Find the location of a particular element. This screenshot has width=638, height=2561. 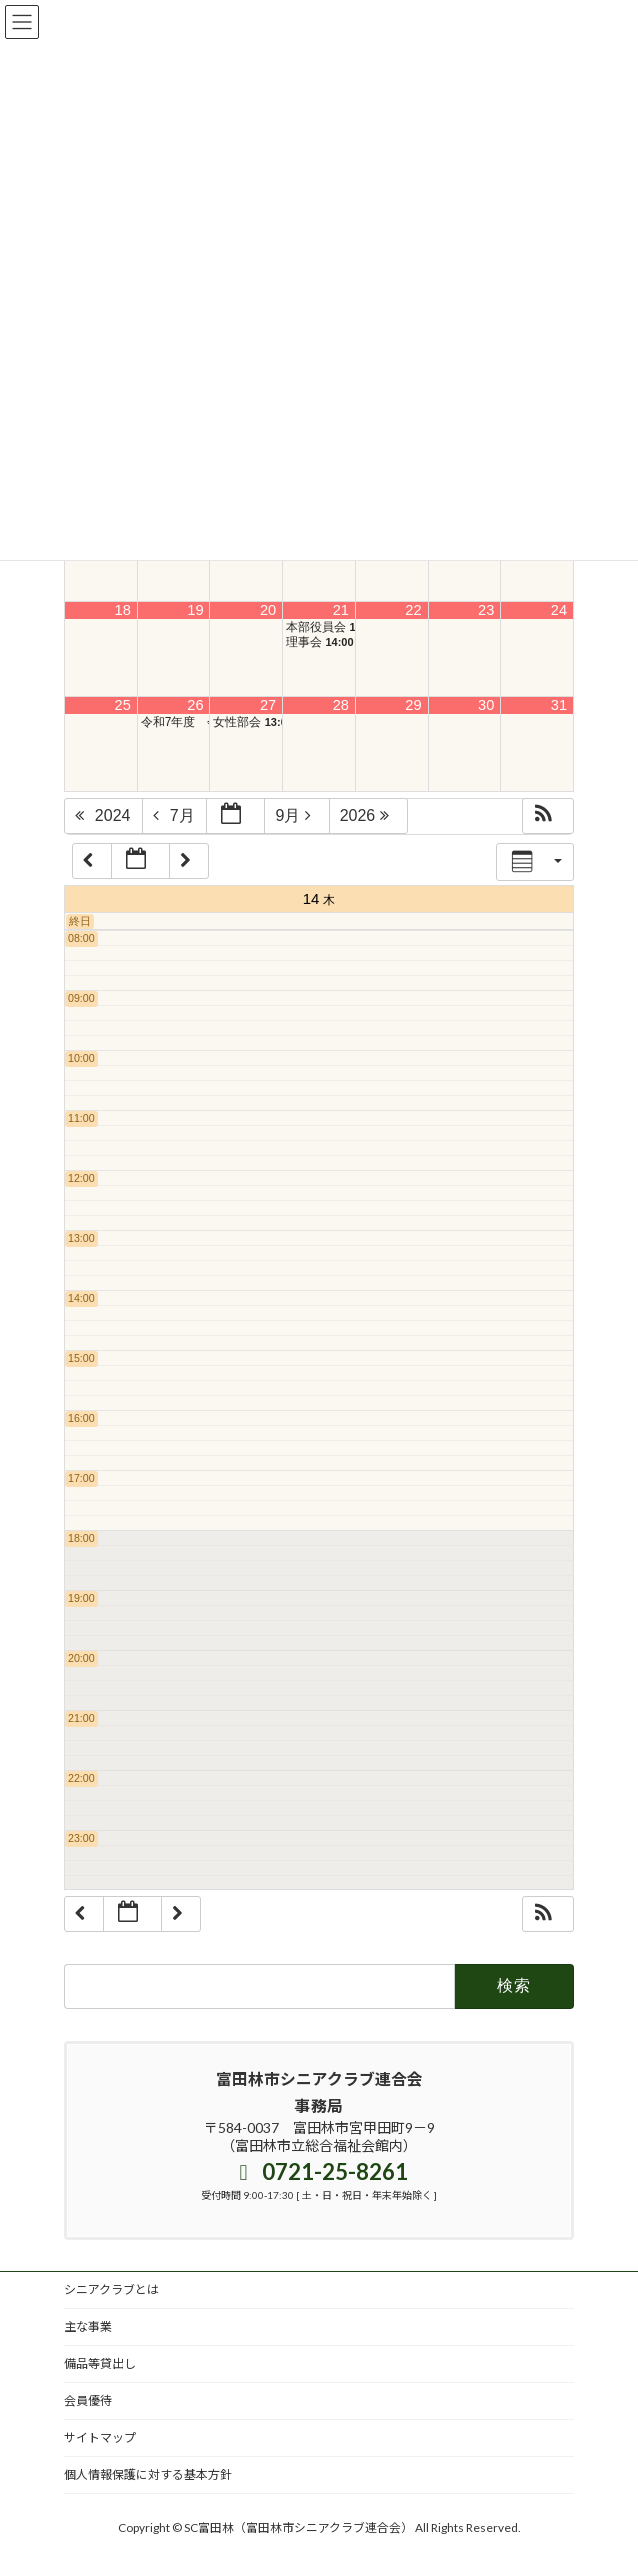

会員優待 is located at coordinates (88, 2400).